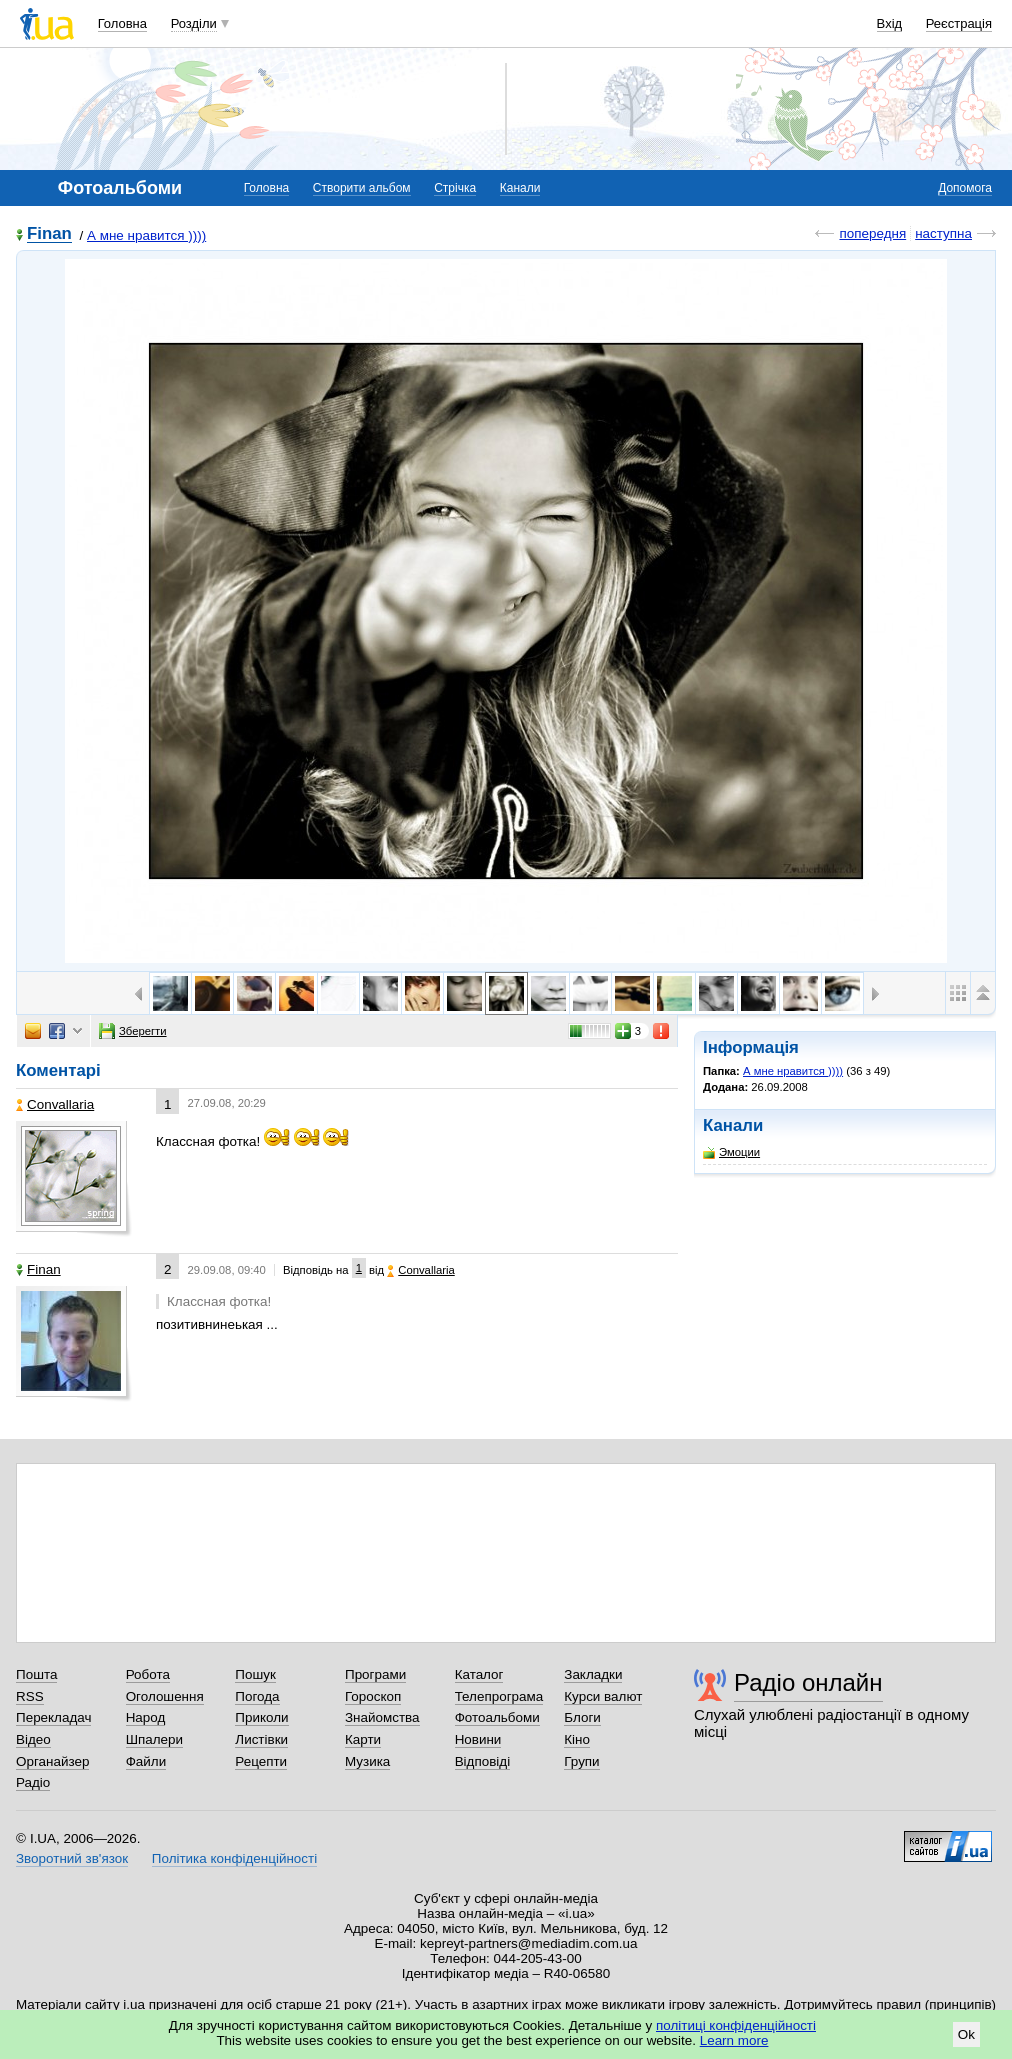  I want to click on Finan, so click(49, 234).